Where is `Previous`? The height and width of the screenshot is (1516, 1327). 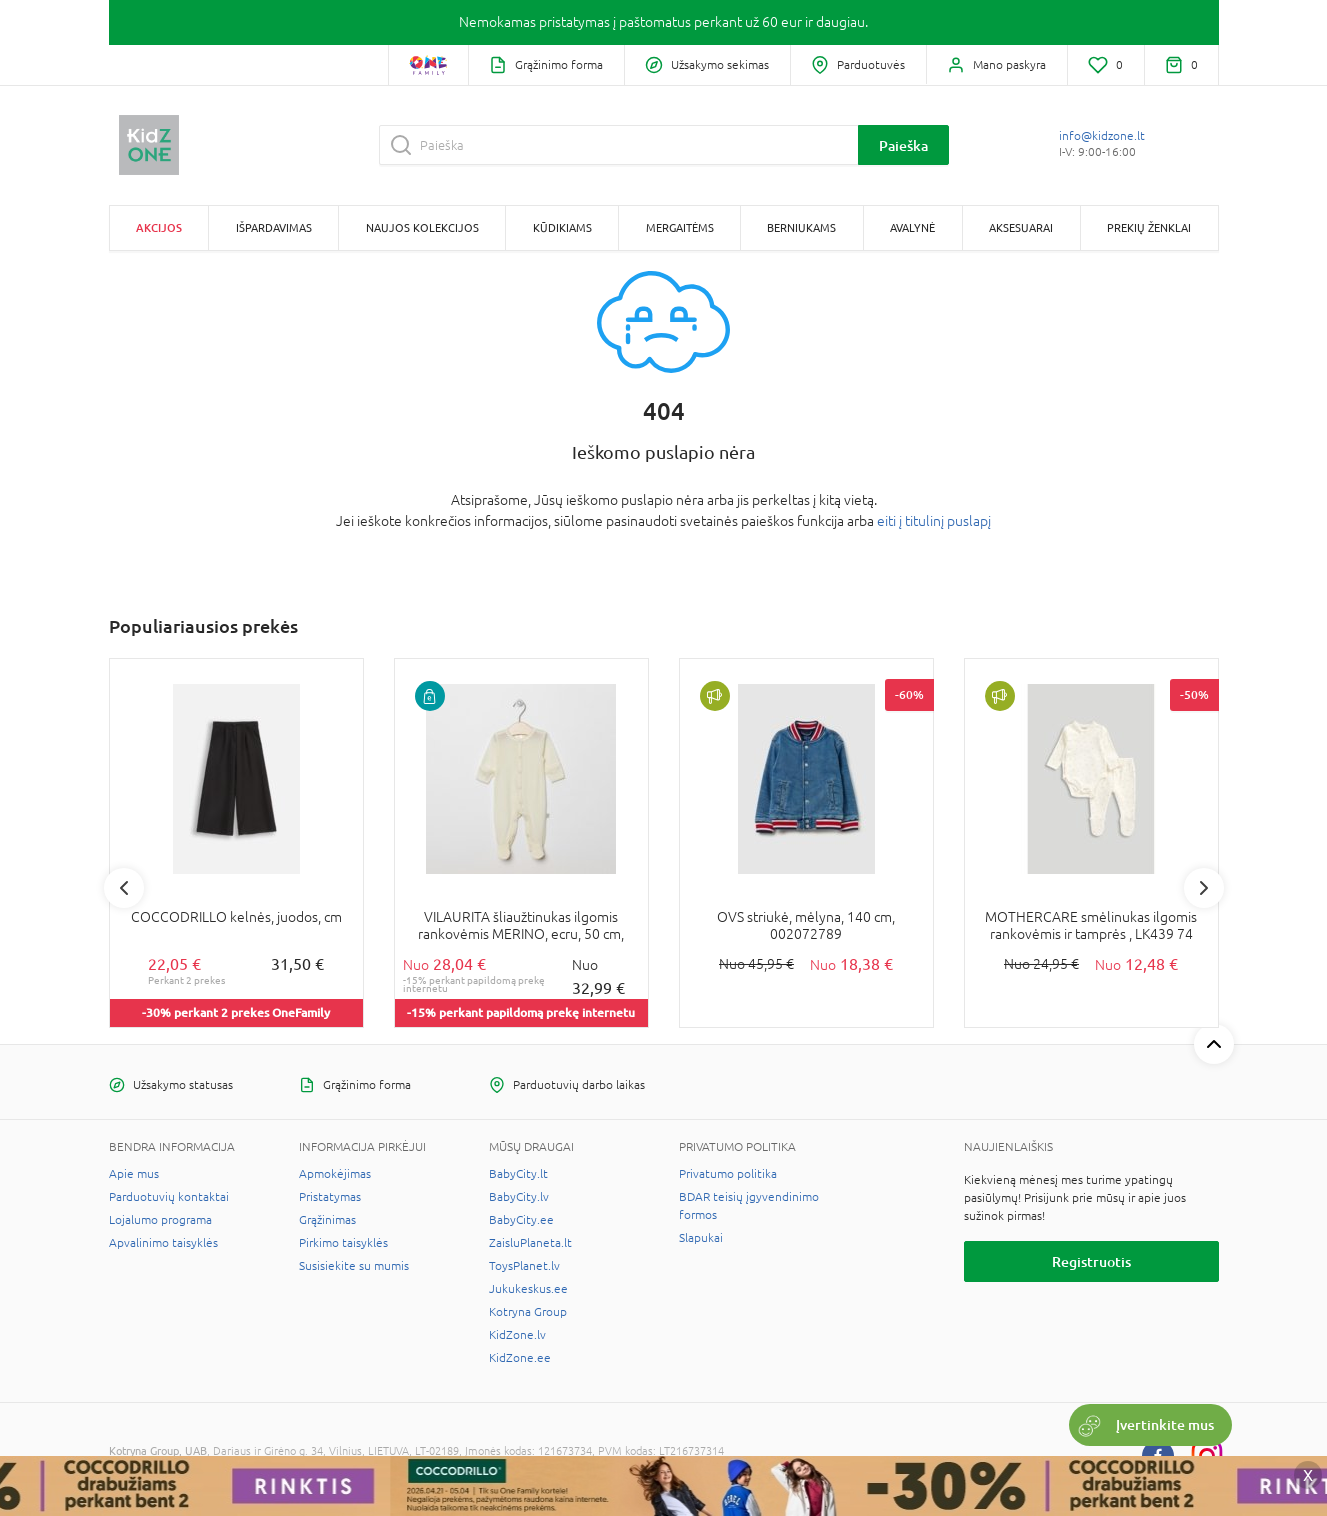
Previous is located at coordinates (124, 888).